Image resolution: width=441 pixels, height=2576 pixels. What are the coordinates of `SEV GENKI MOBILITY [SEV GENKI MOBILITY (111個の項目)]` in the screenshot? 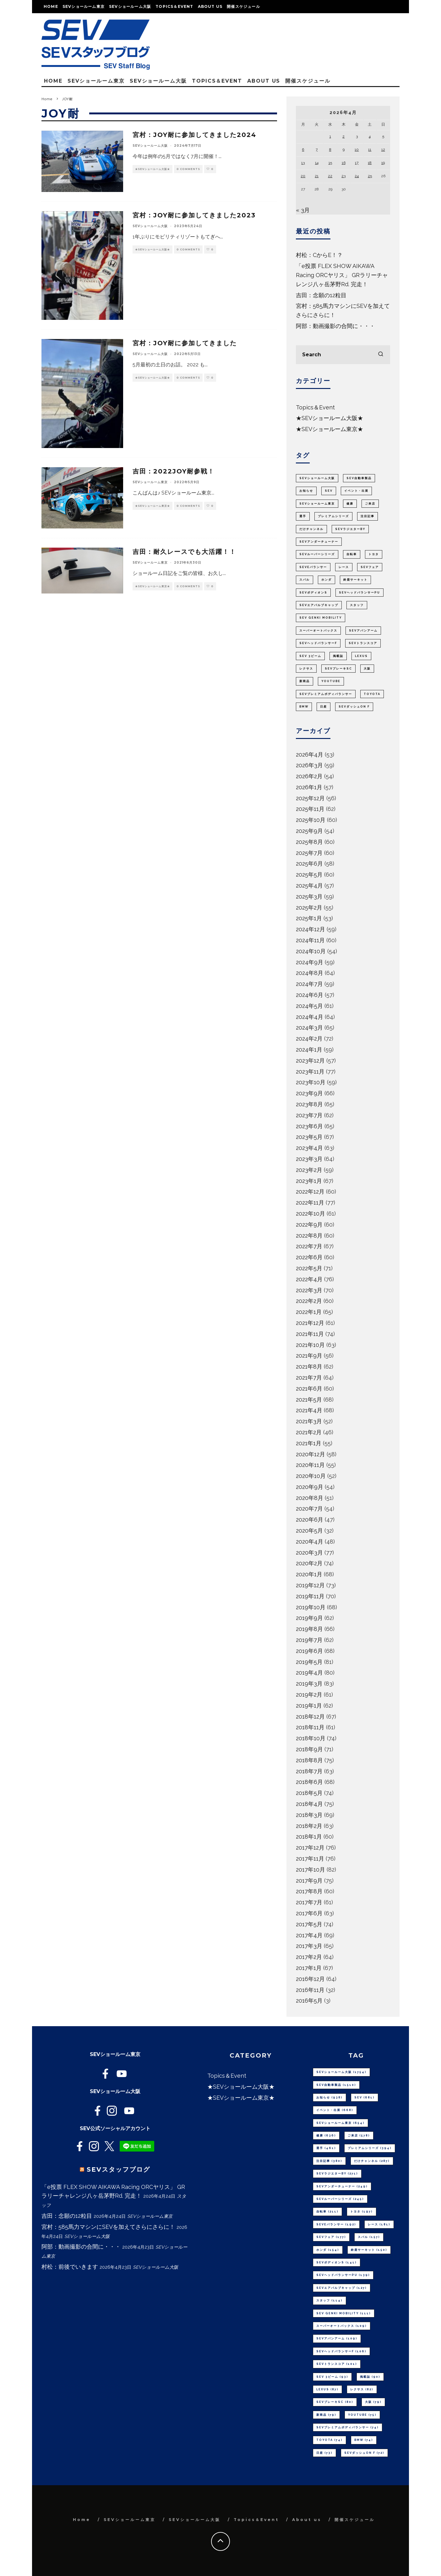 It's located at (320, 617).